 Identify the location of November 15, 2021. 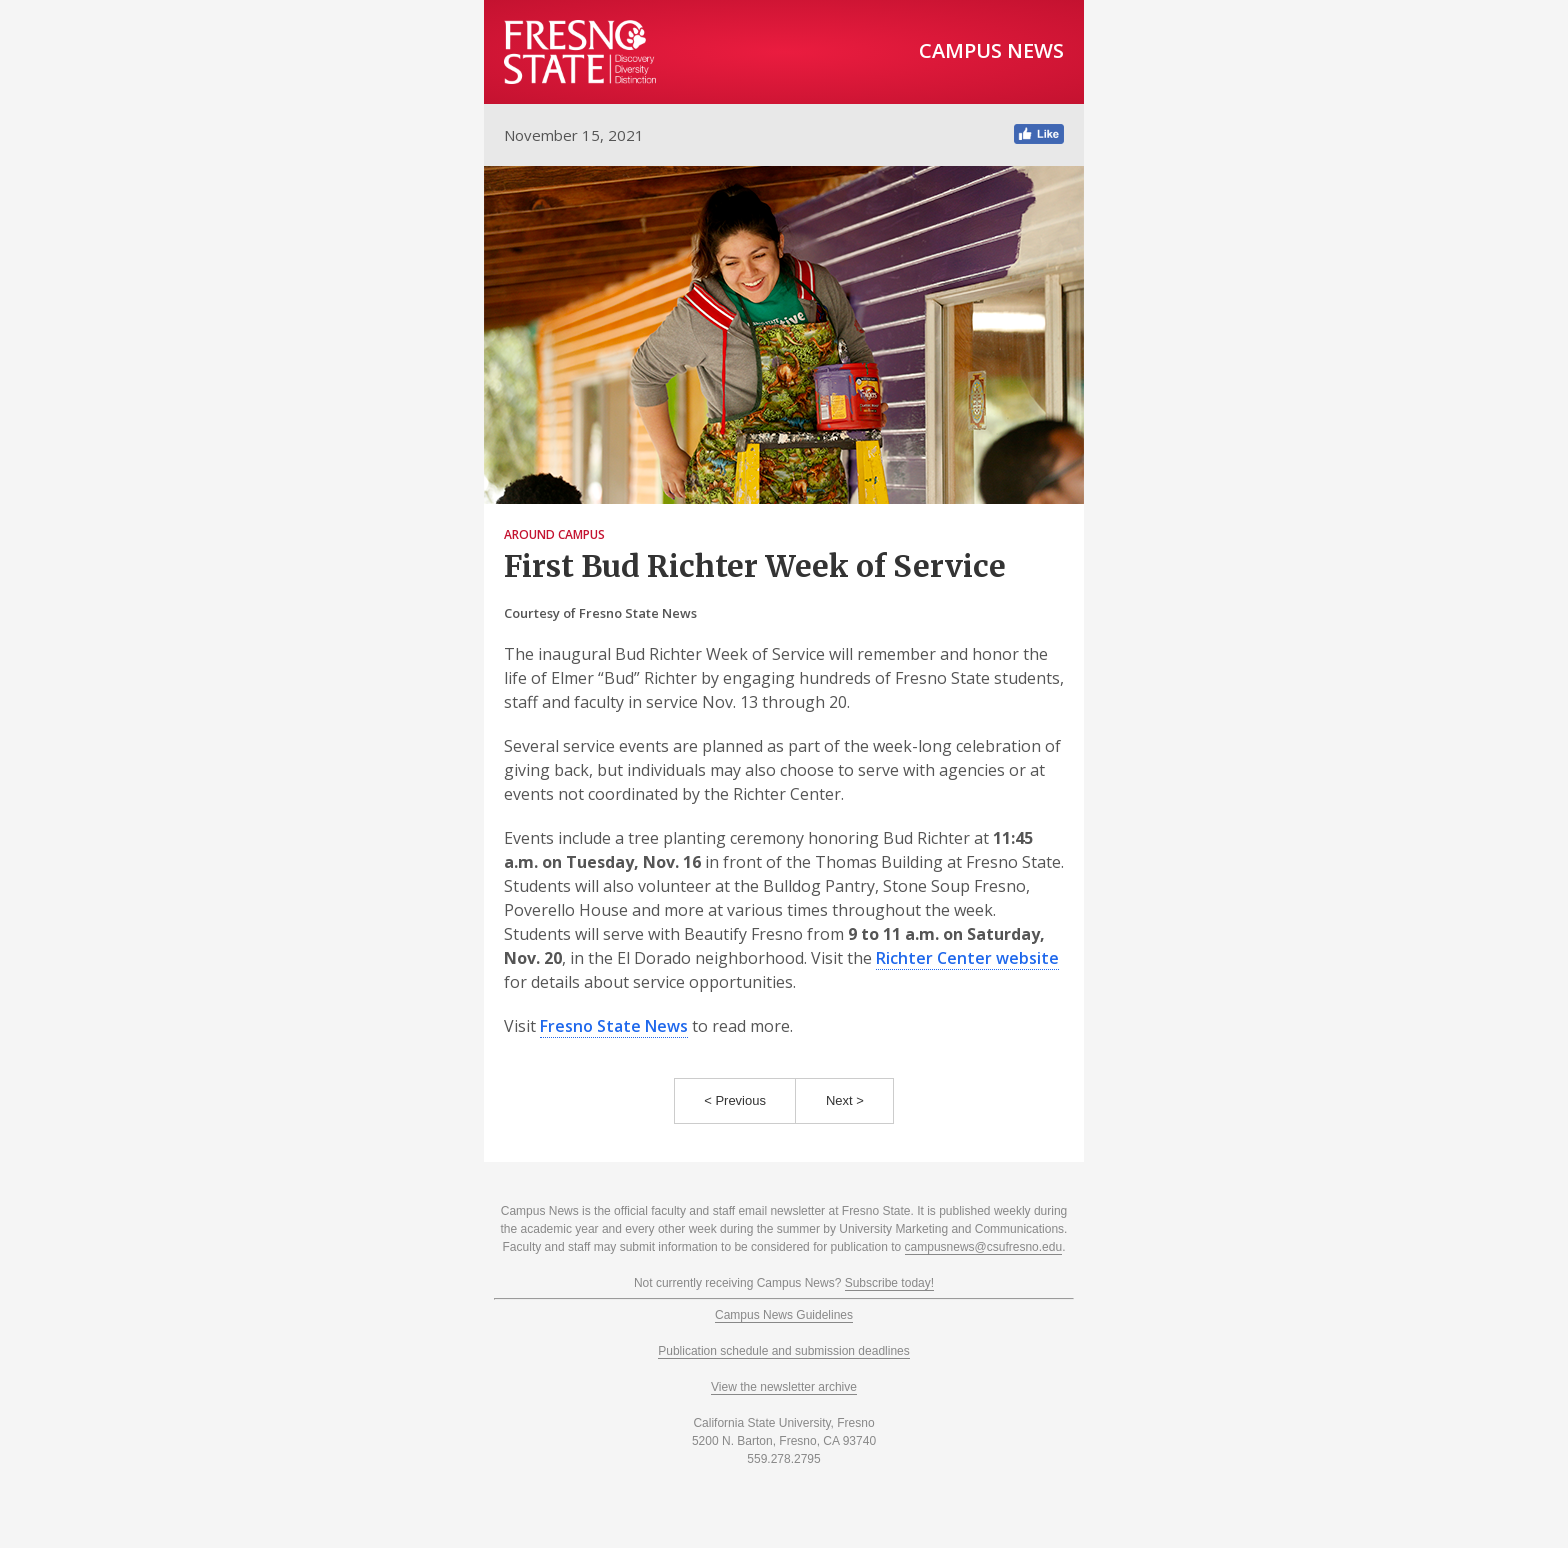
(574, 135).